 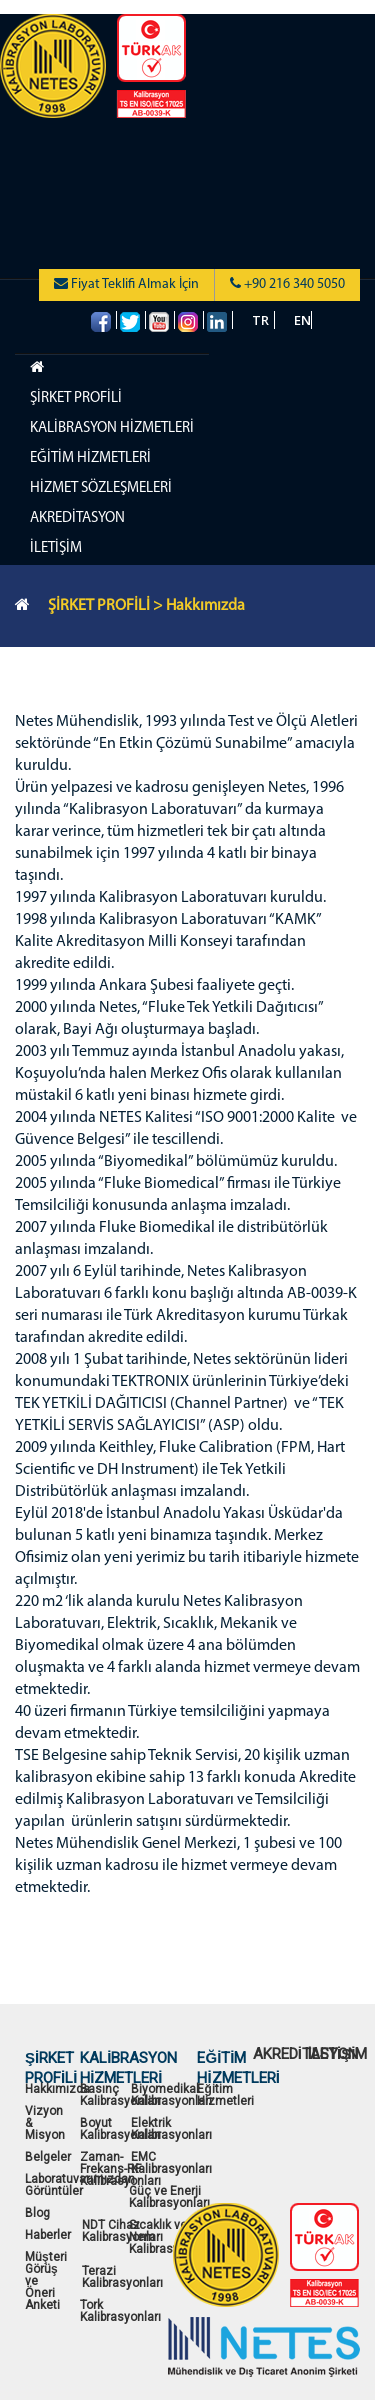 What do you see at coordinates (77, 518) in the screenshot?
I see `AKREDİTASYON` at bounding box center [77, 518].